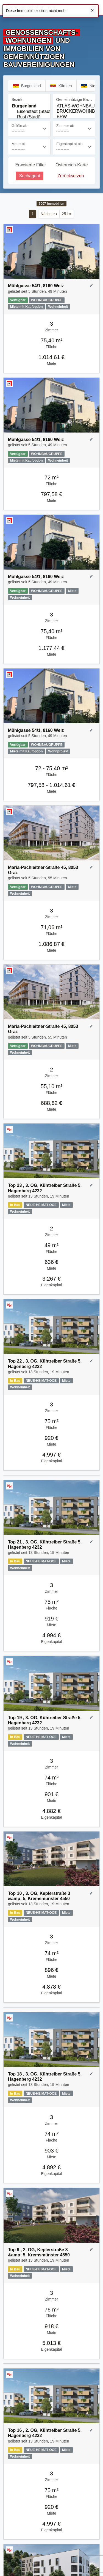  Describe the element at coordinates (29, 111) in the screenshot. I see `Eisenstadt (Stadt)` at that location.